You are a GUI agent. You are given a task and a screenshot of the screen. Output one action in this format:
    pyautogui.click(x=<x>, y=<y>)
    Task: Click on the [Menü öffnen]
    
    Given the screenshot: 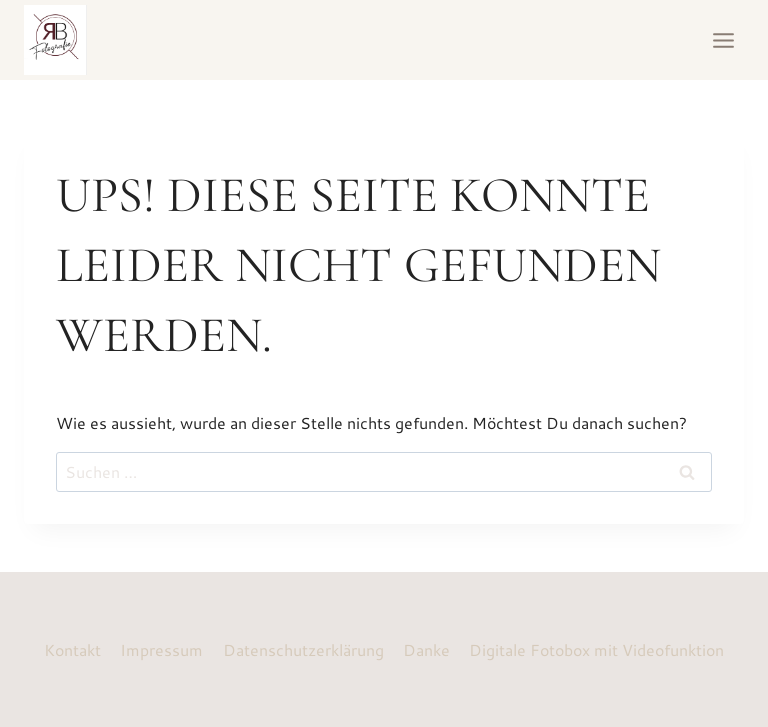 What is the action you would take?
    pyautogui.click(x=723, y=40)
    